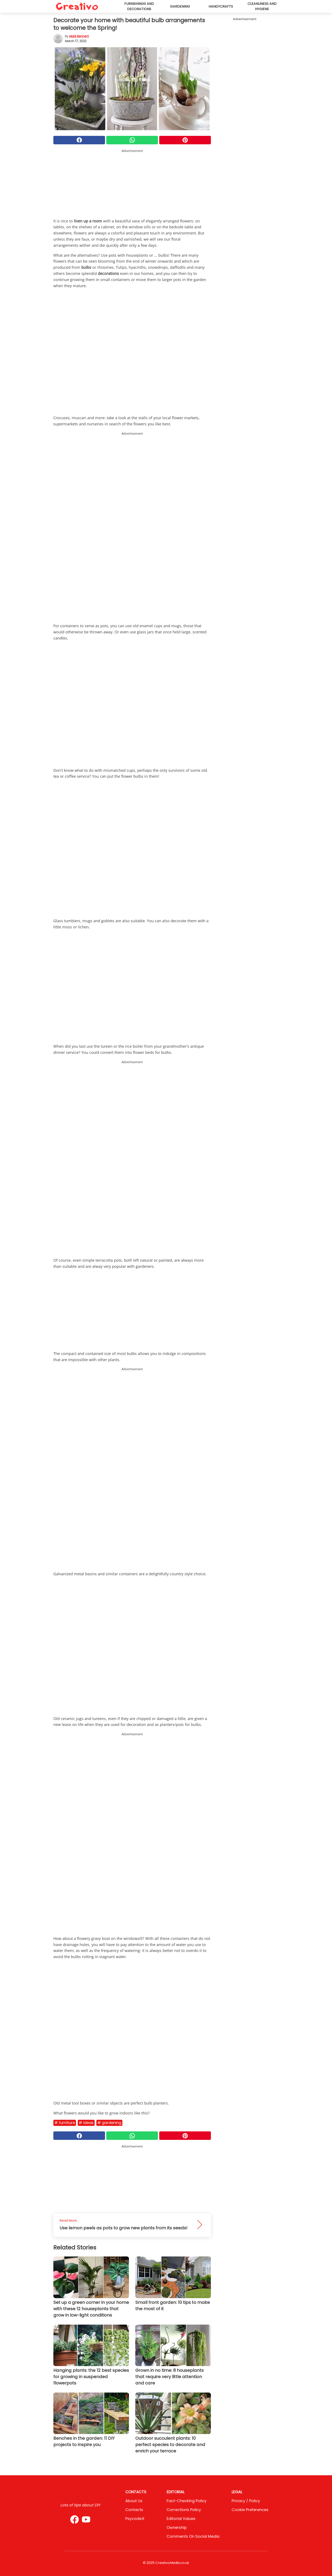 The width and height of the screenshot is (332, 2576). What do you see at coordinates (186, 2500) in the screenshot?
I see `Fact-Checking Policy` at bounding box center [186, 2500].